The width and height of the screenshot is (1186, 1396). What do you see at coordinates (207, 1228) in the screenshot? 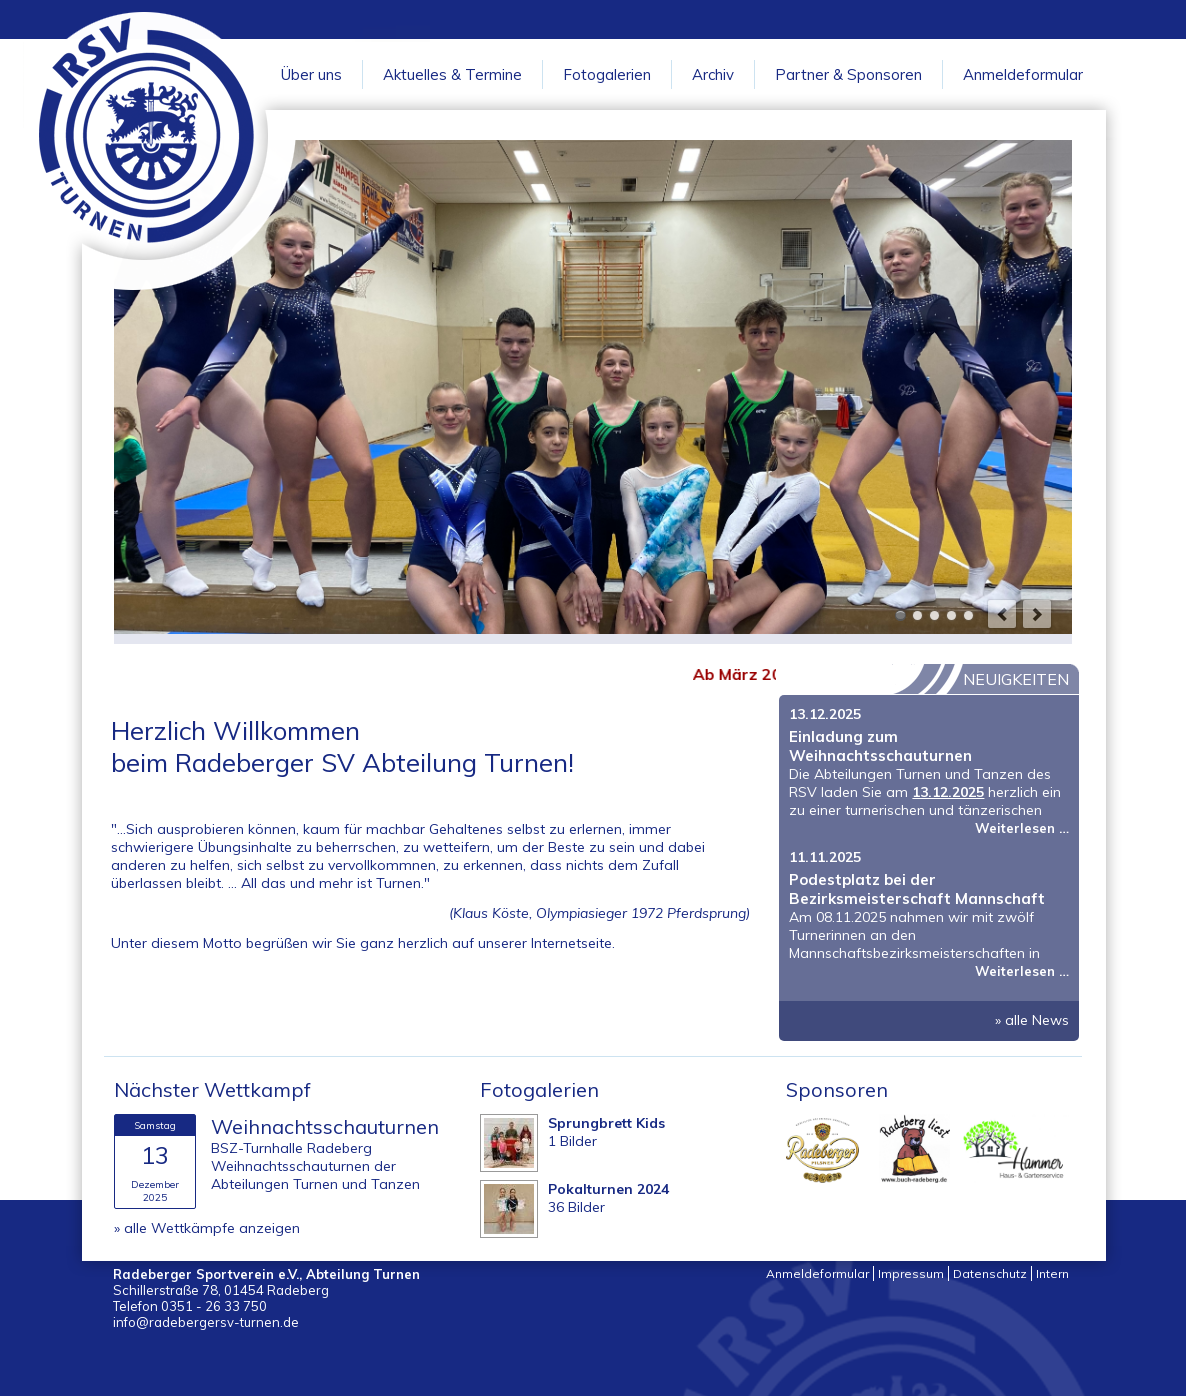
I see `» alle Wettkämpfe anzeigen` at bounding box center [207, 1228].